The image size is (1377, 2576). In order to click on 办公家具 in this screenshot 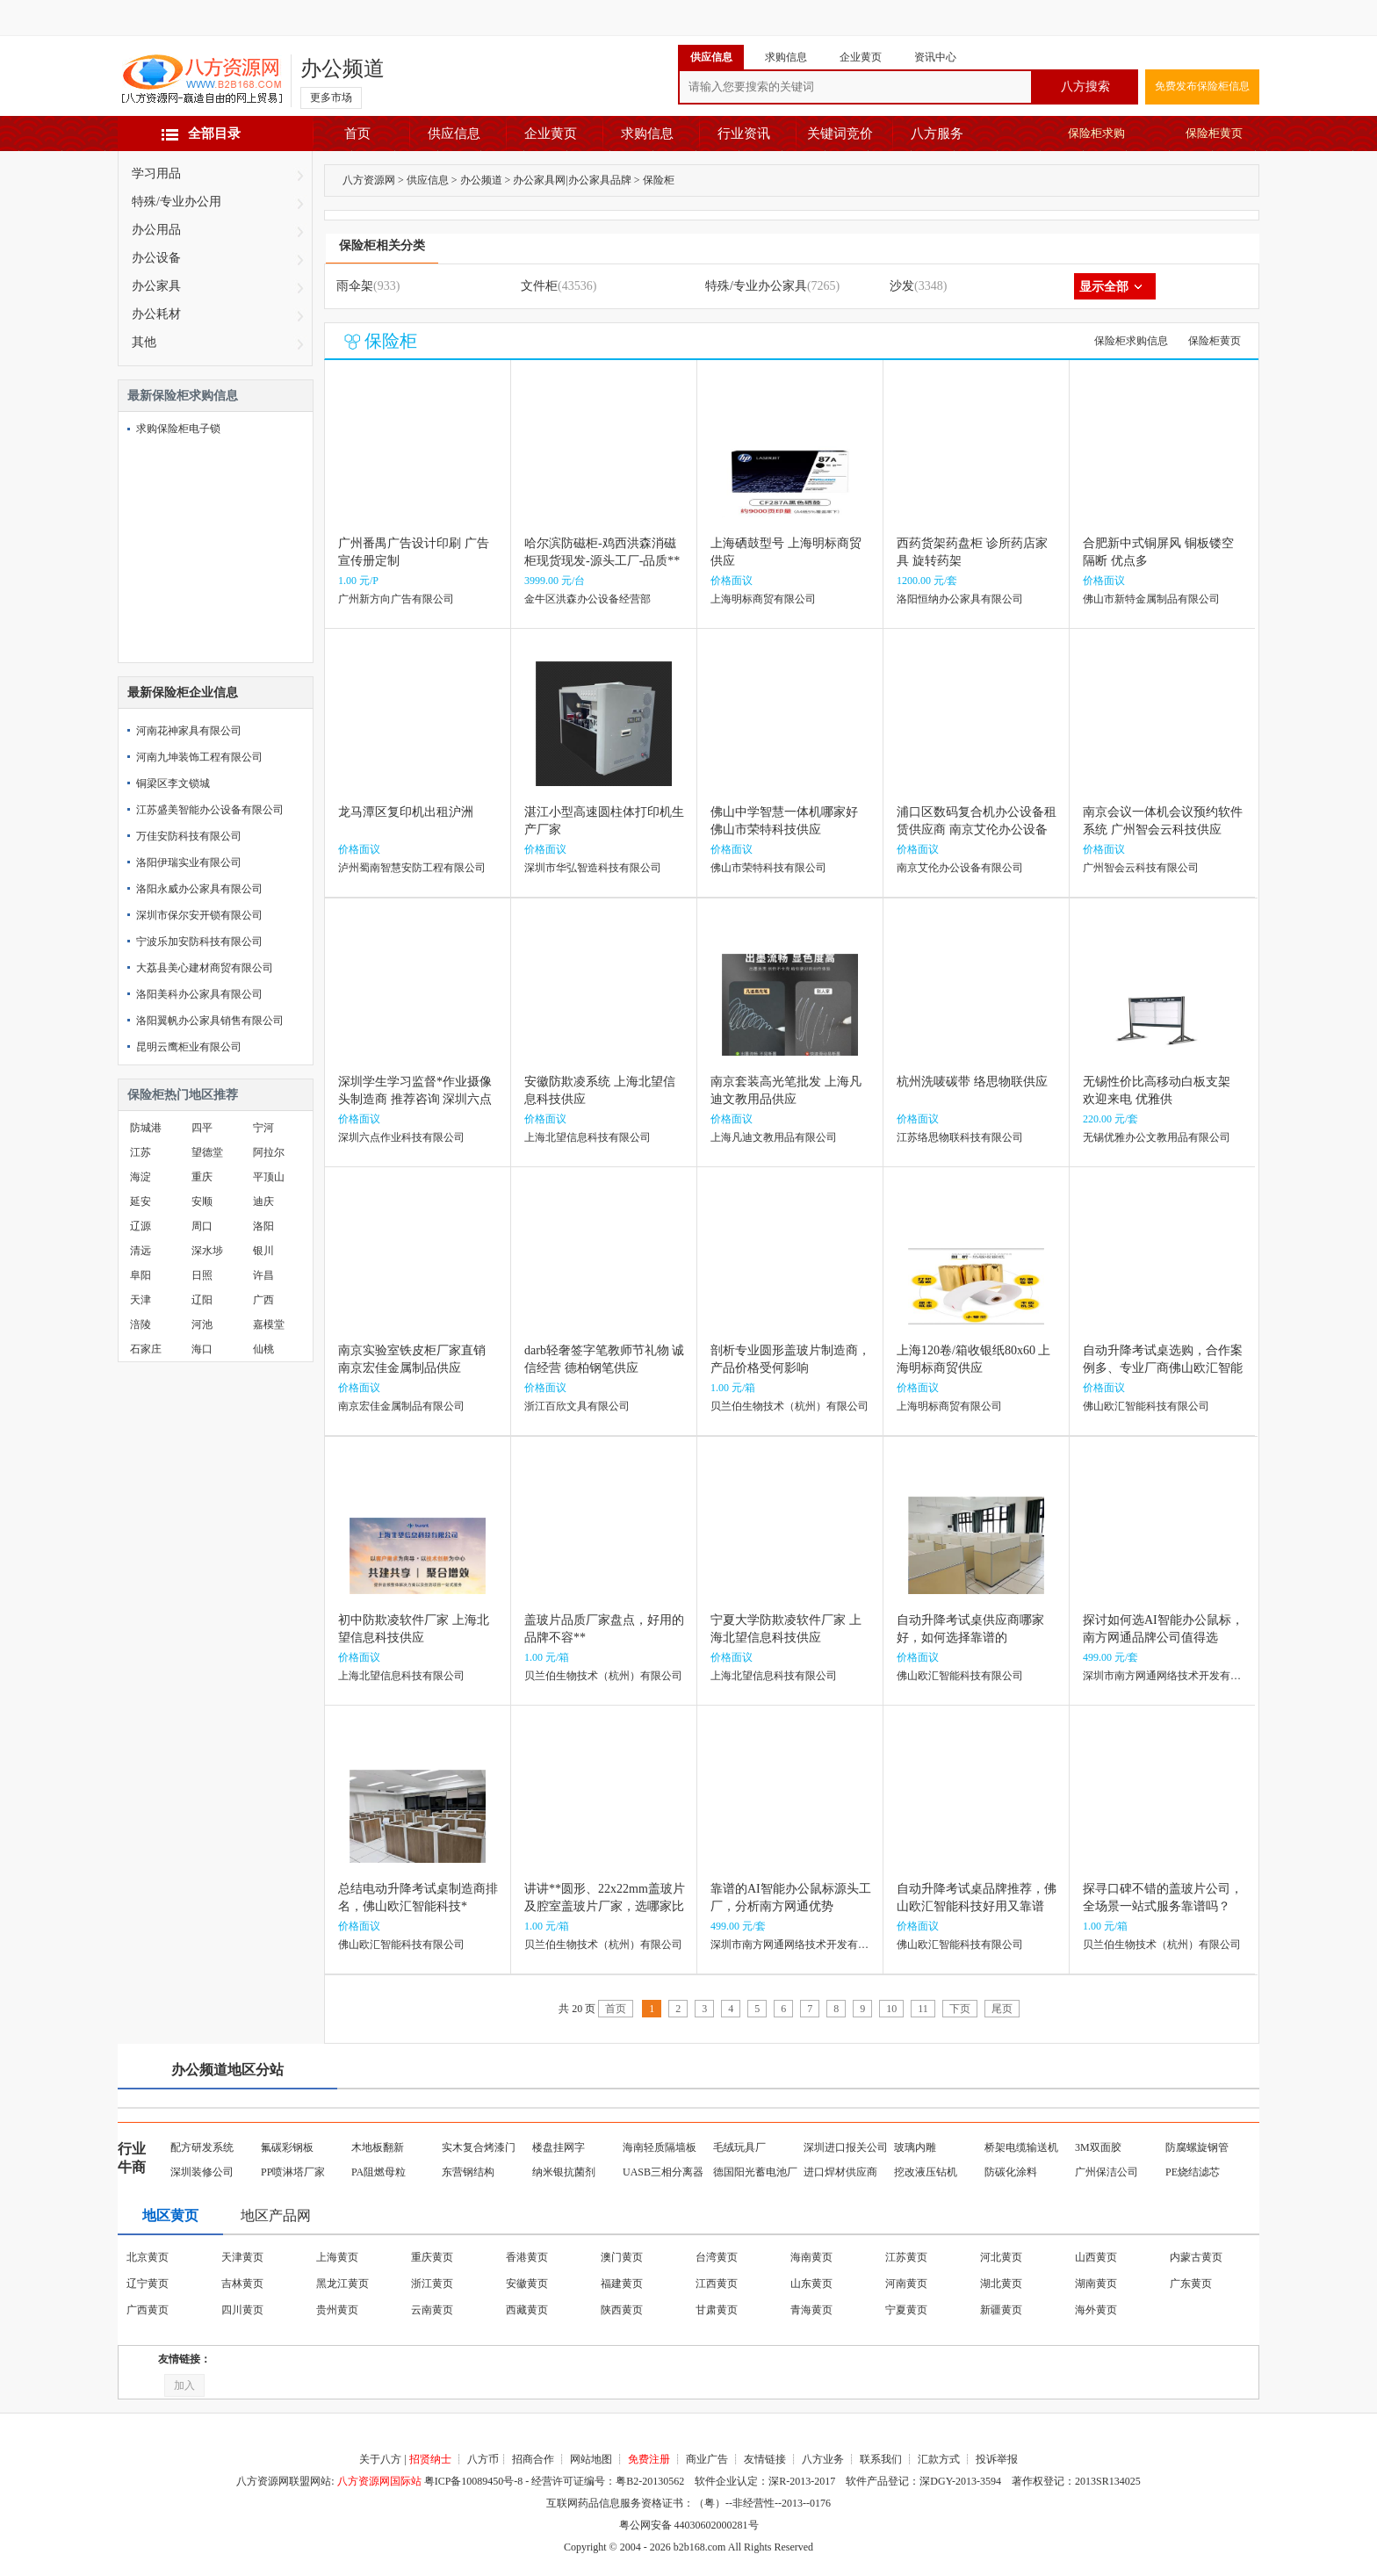, I will do `click(156, 285)`.